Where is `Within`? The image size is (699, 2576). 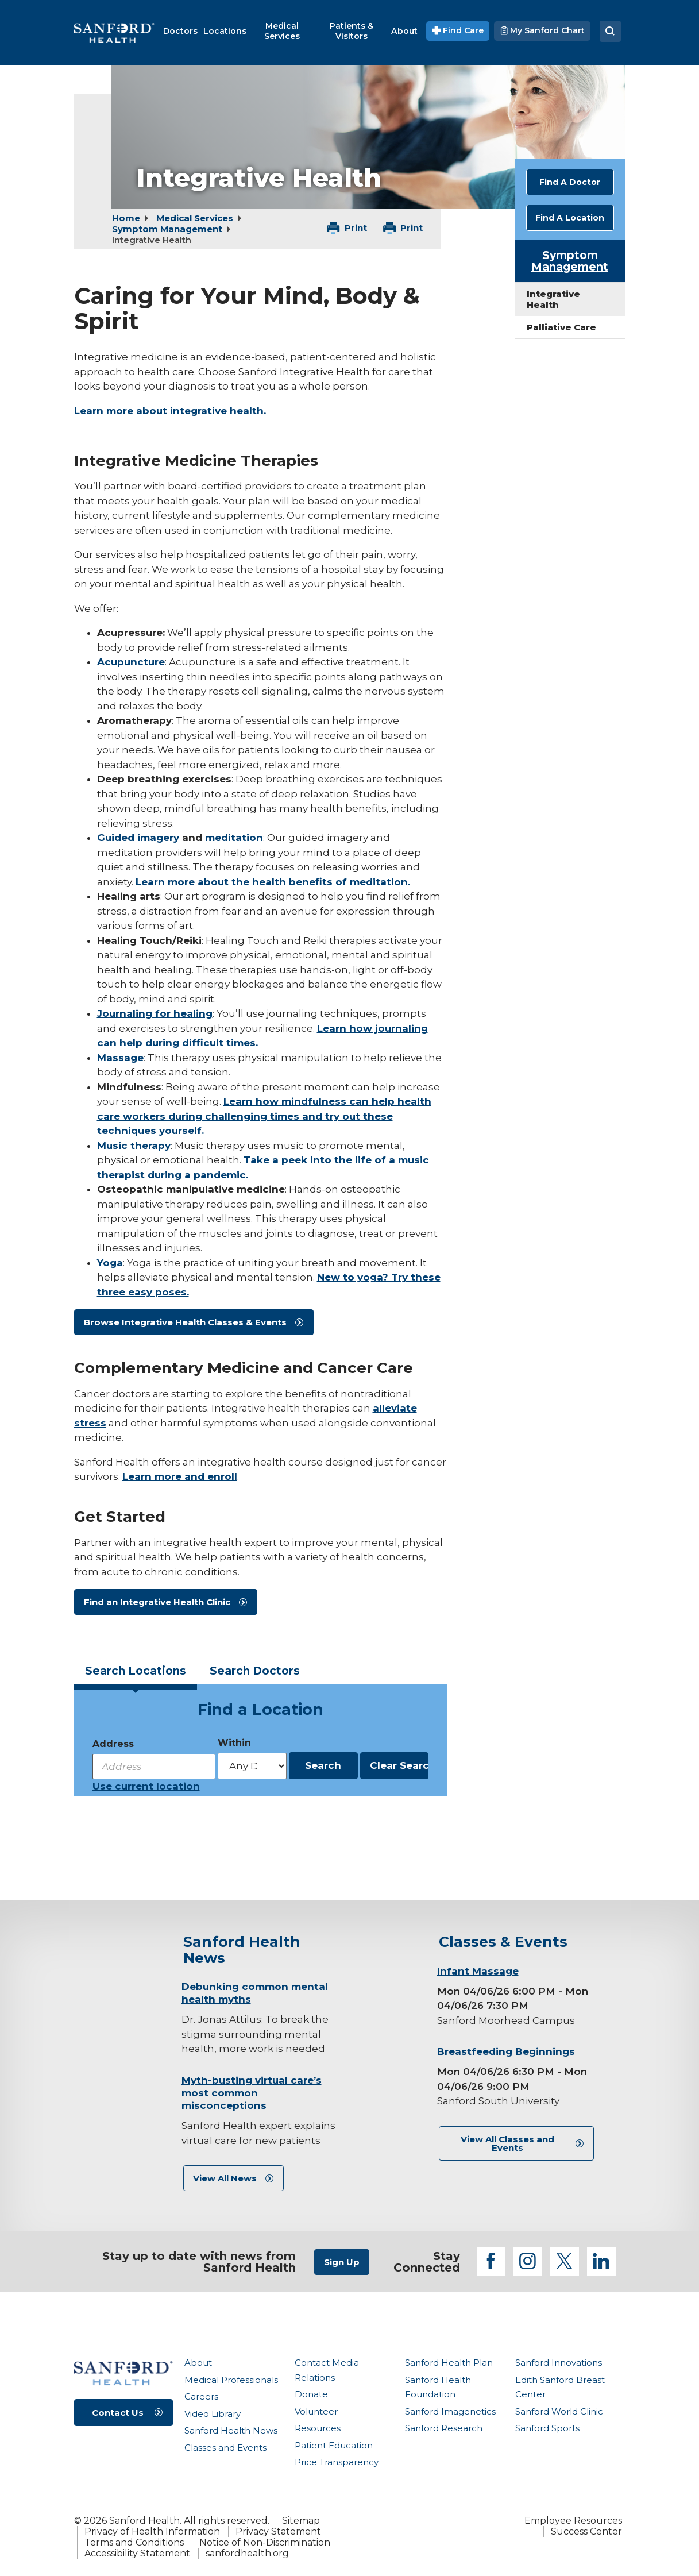
Within is located at coordinates (234, 1742).